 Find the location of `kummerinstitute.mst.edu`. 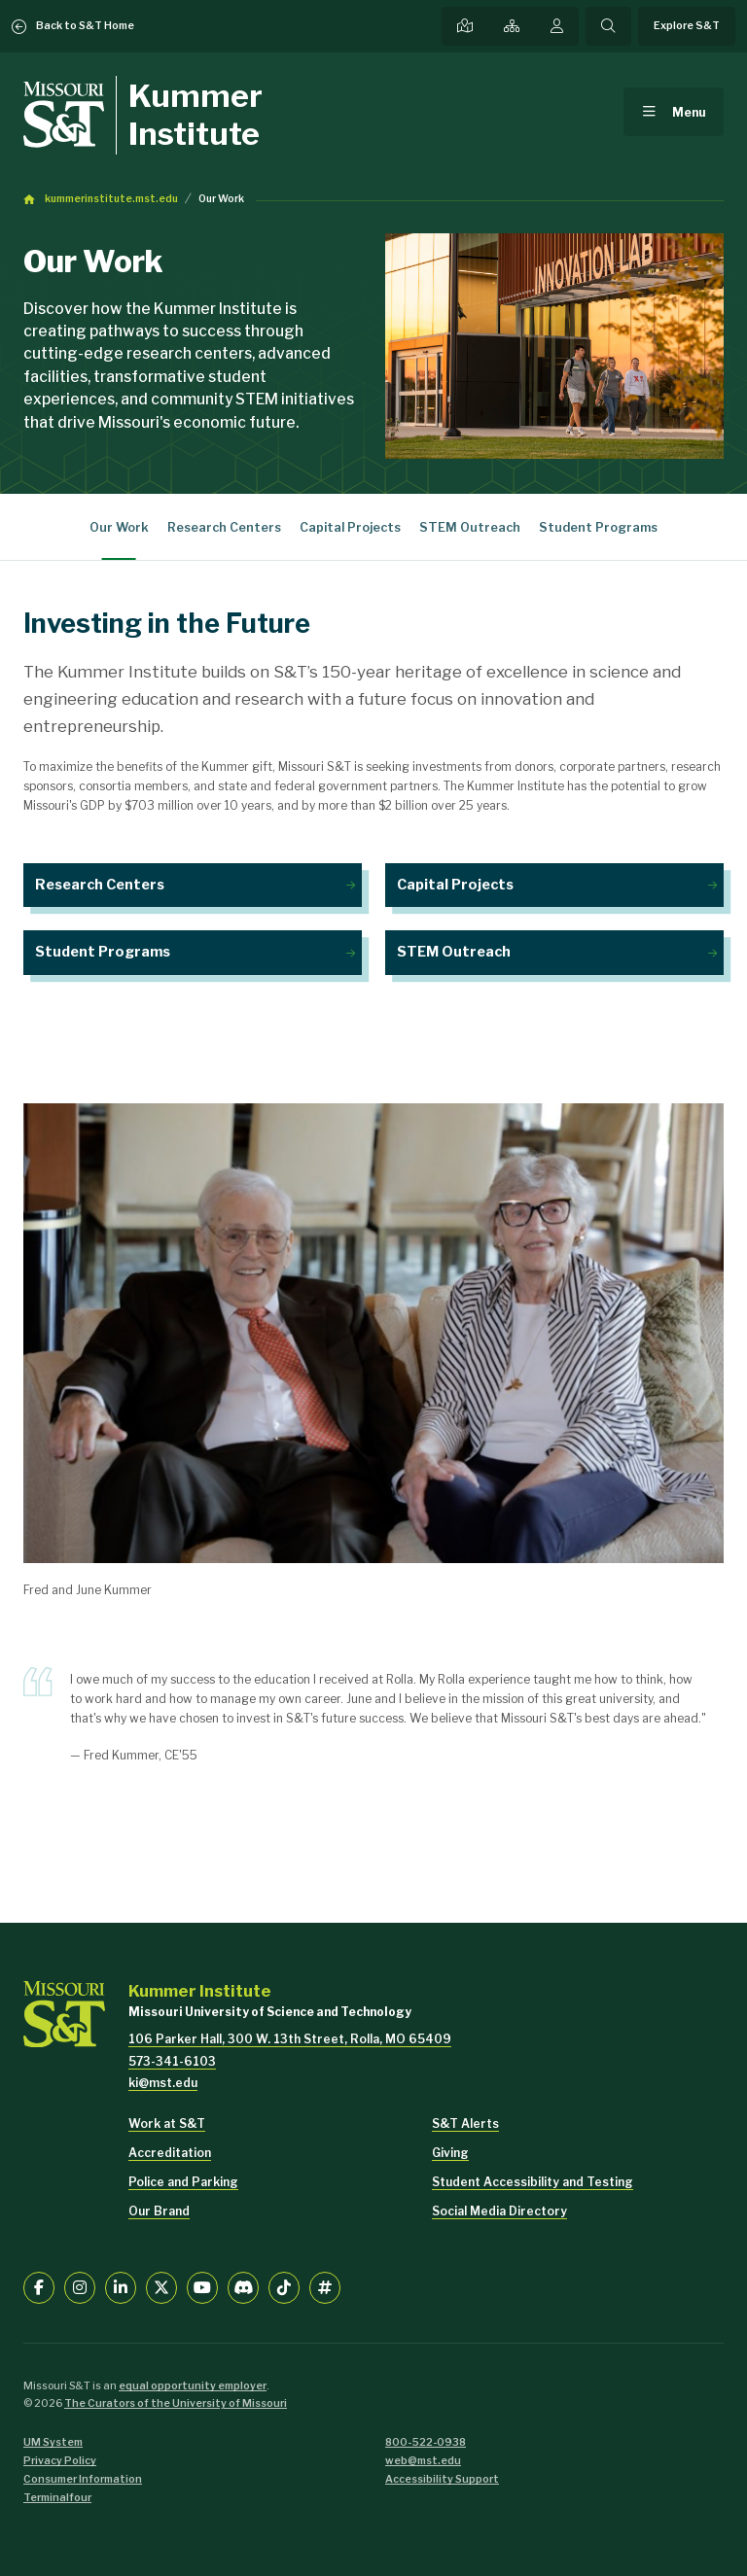

kummerinstitute.mst.edu is located at coordinates (111, 198).